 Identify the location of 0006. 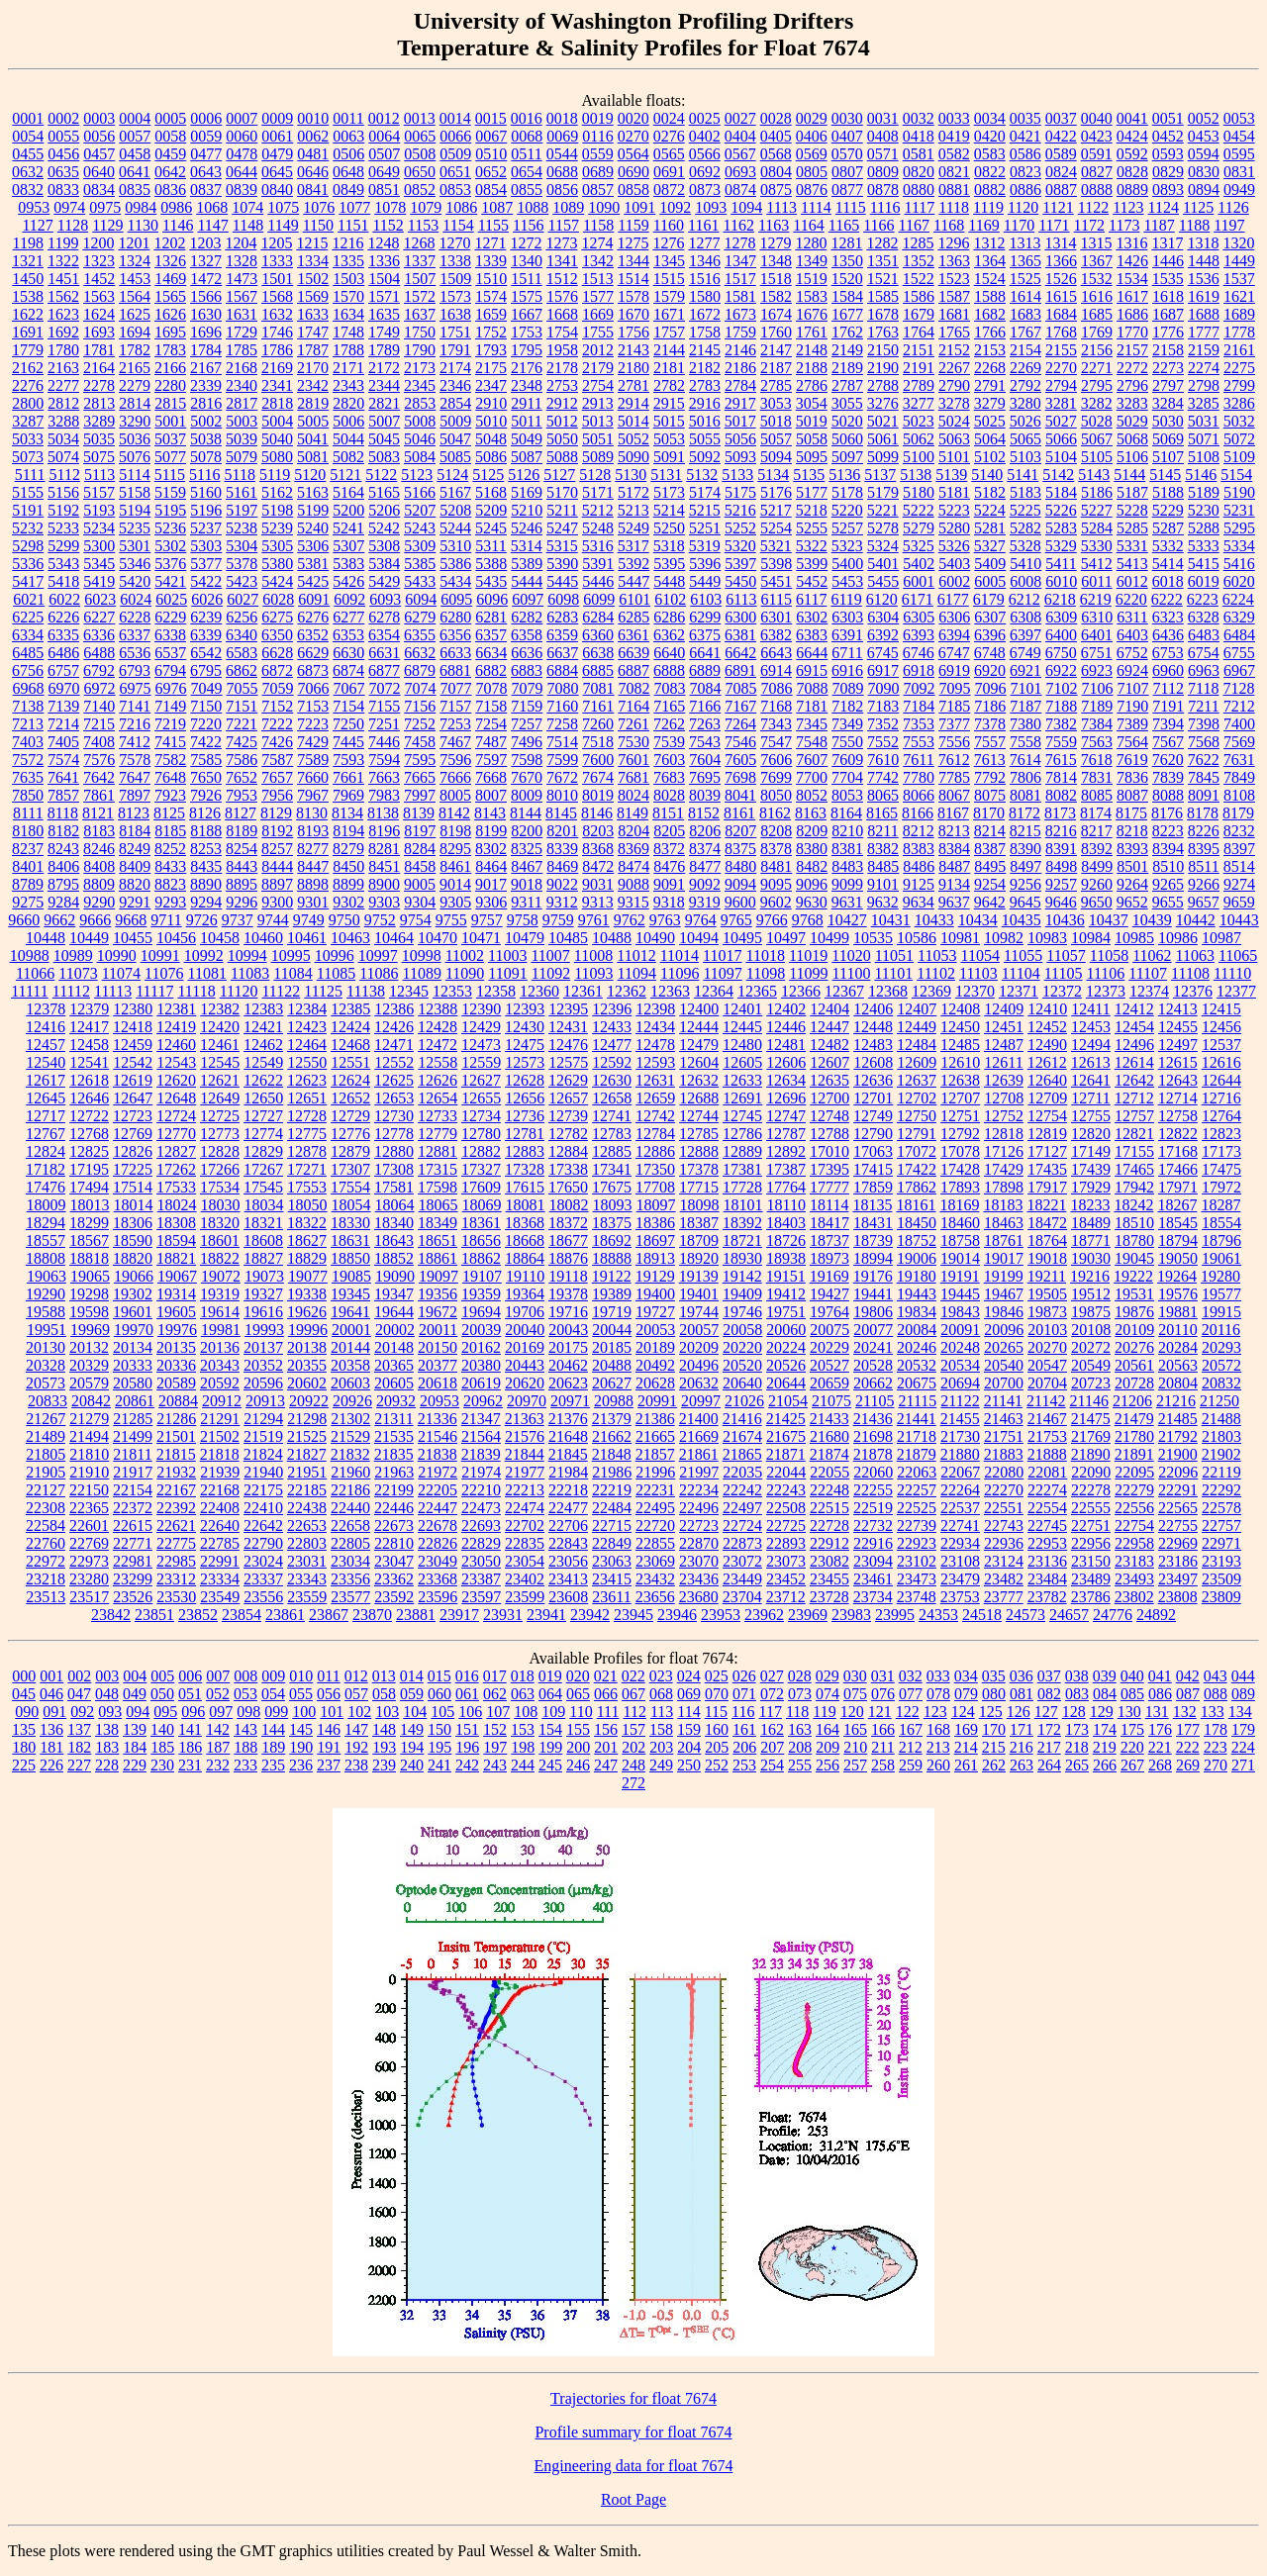
(206, 118).